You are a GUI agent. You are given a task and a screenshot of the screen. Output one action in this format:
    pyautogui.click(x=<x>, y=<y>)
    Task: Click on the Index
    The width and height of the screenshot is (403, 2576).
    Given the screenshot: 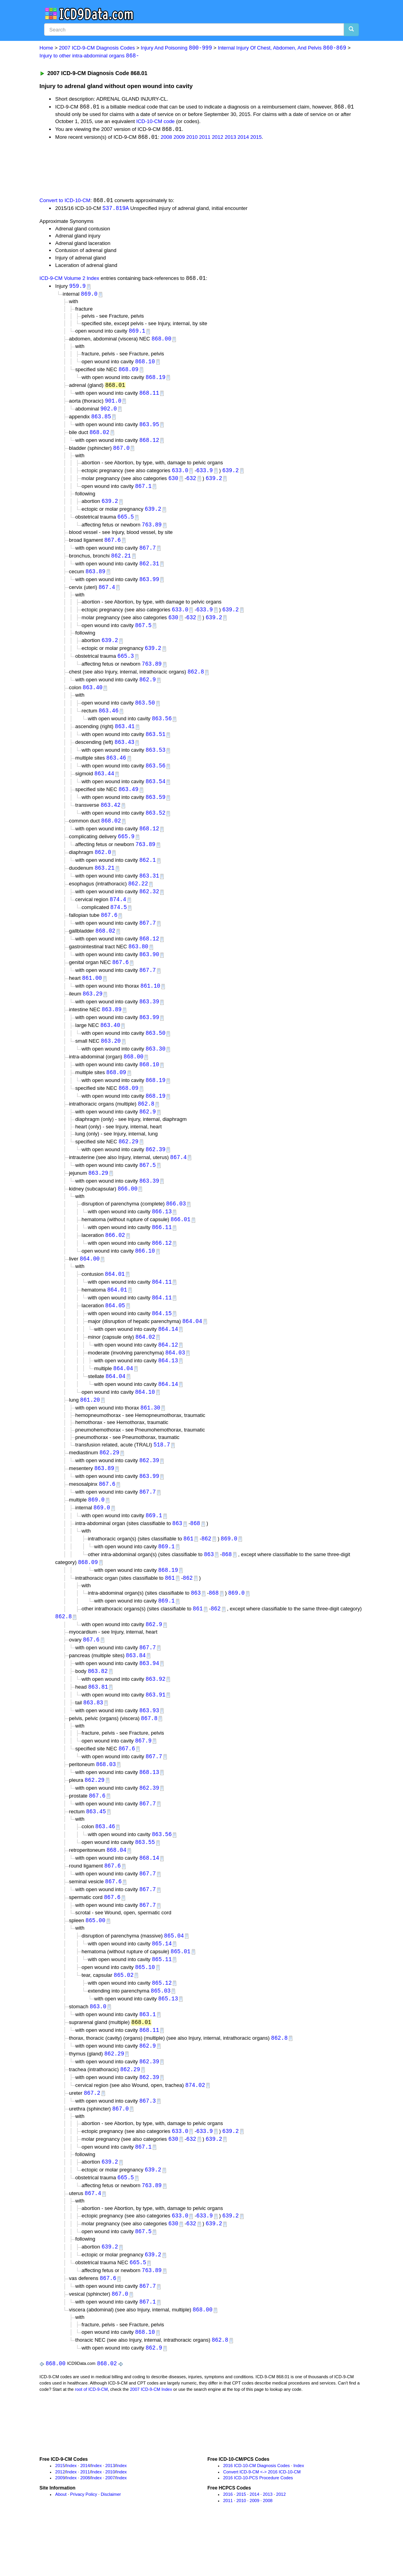 What is the action you would take?
    pyautogui.click(x=71, y=2517)
    